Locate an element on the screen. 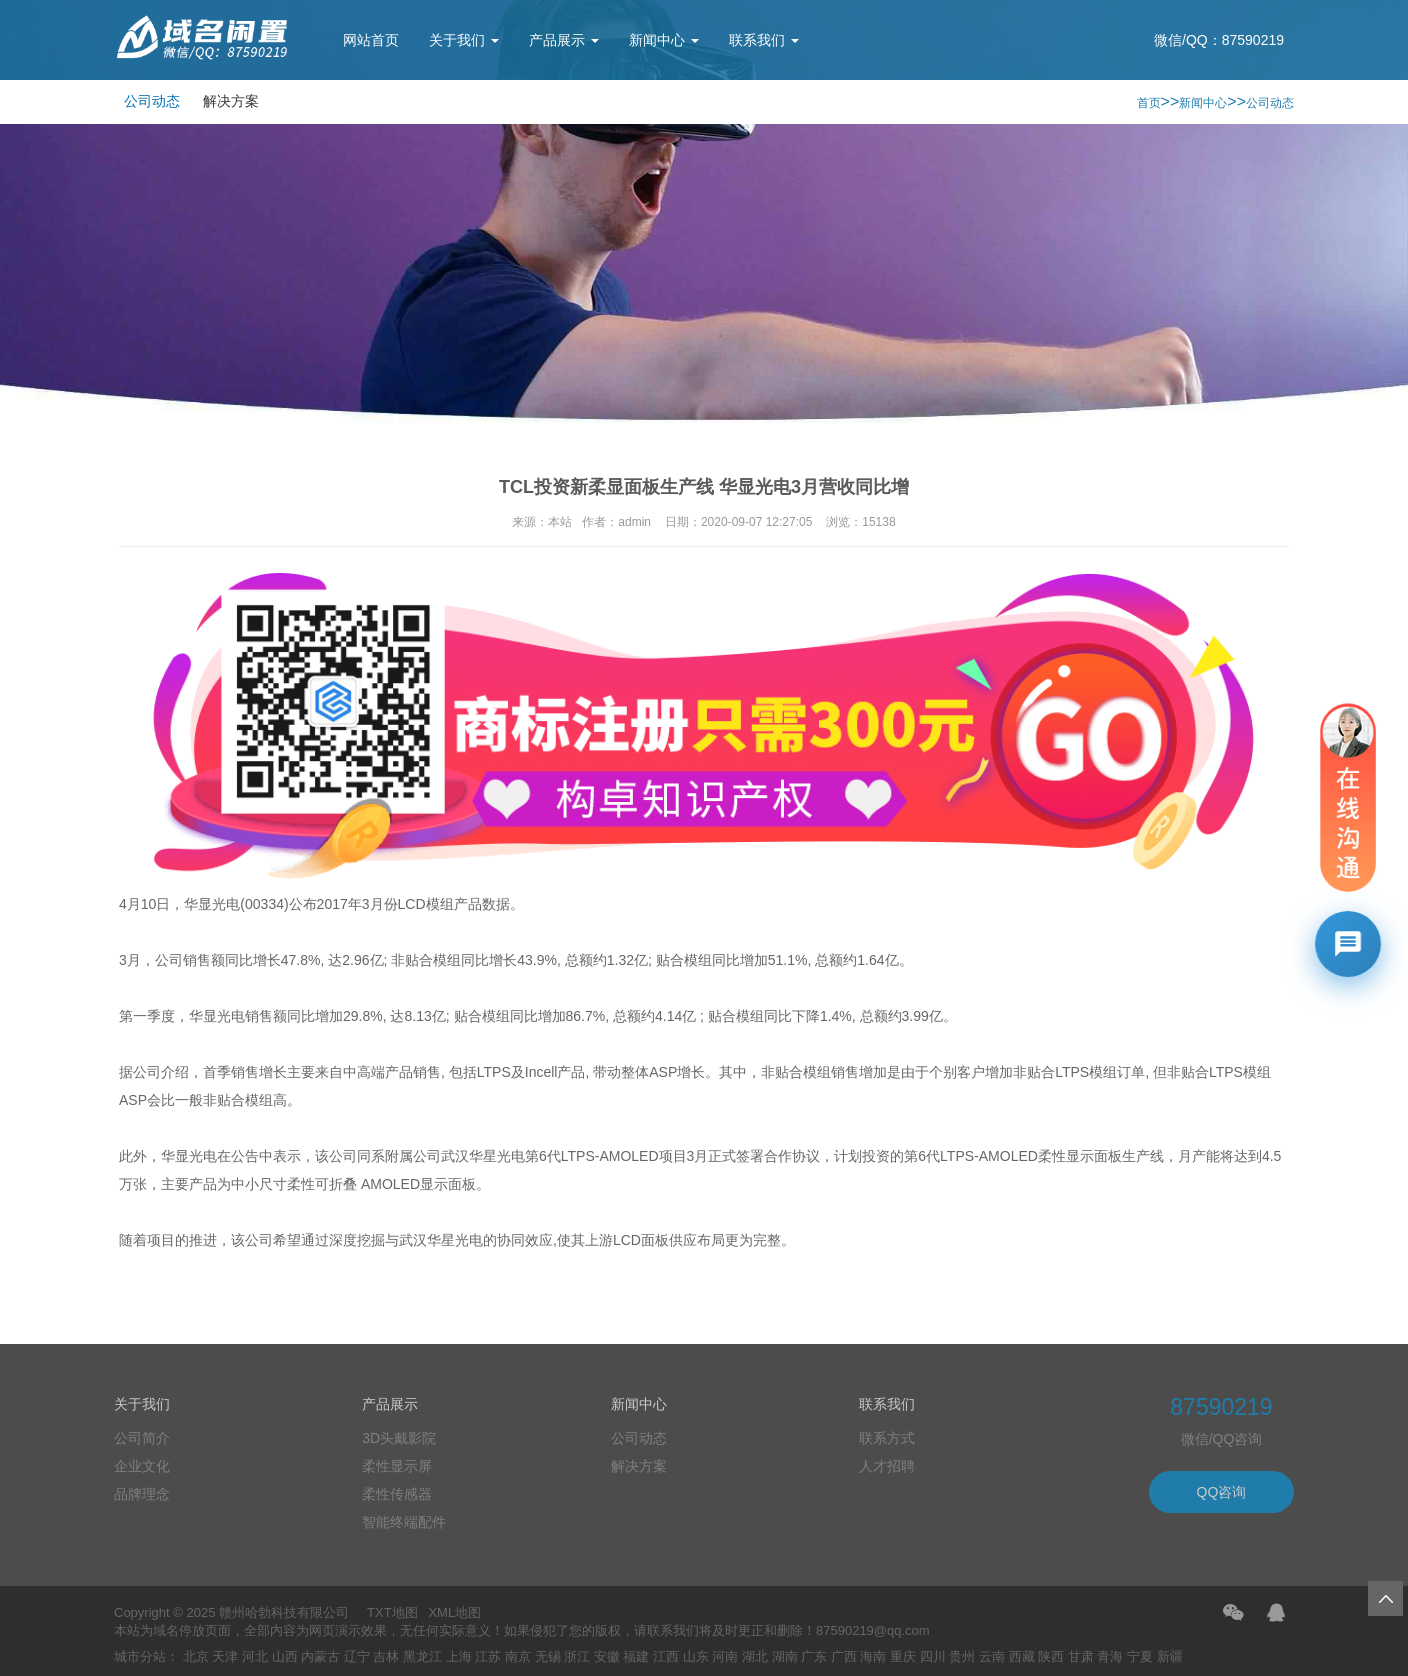 Image resolution: width=1408 pixels, height=1676 pixels. 河北 is located at coordinates (255, 1656).